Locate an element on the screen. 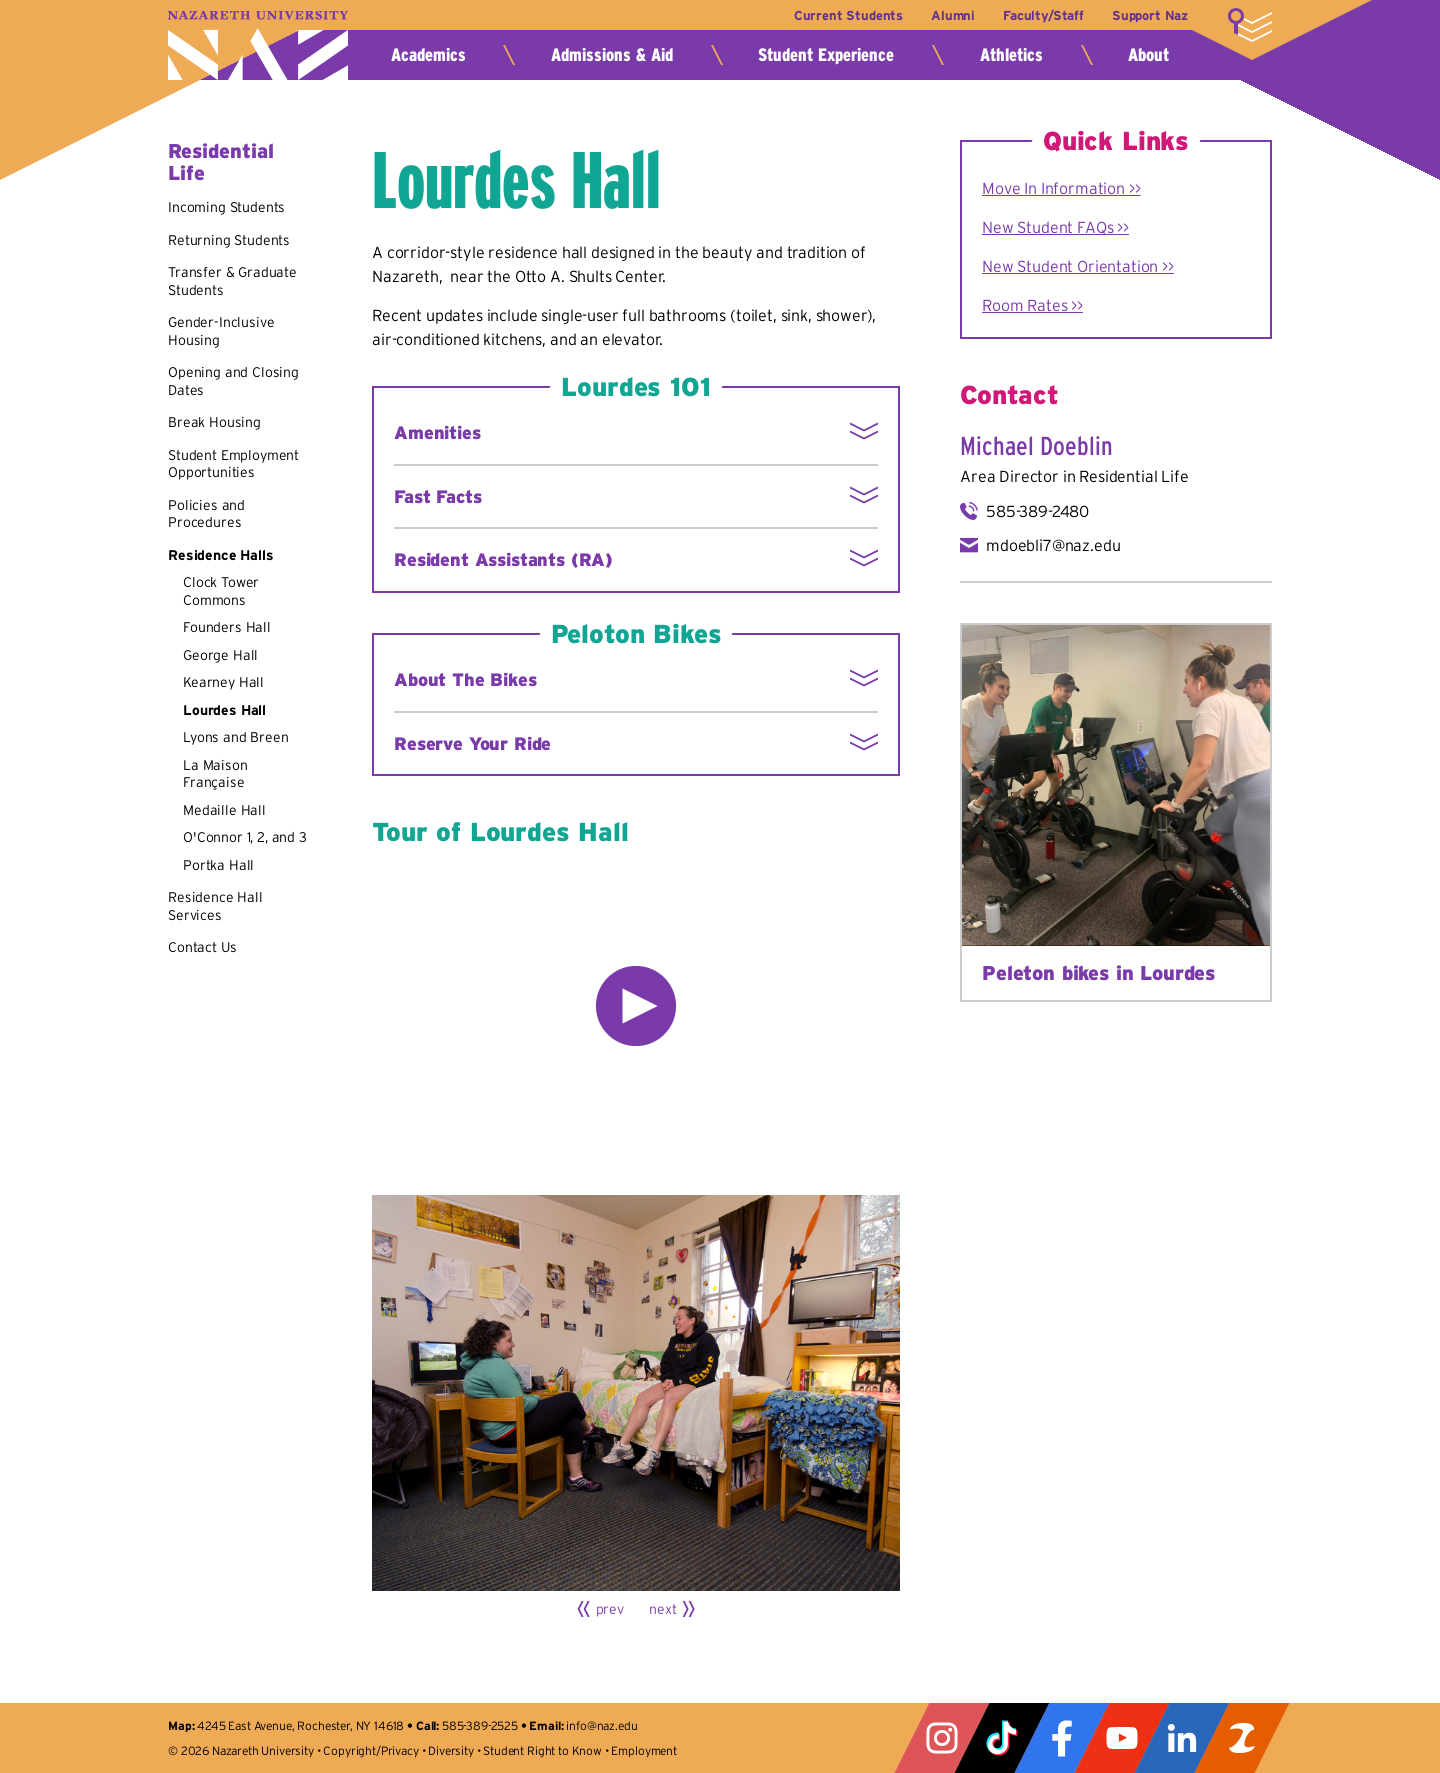 This screenshot has height=1773, width=1440. Athletics is located at coordinates (1011, 55).